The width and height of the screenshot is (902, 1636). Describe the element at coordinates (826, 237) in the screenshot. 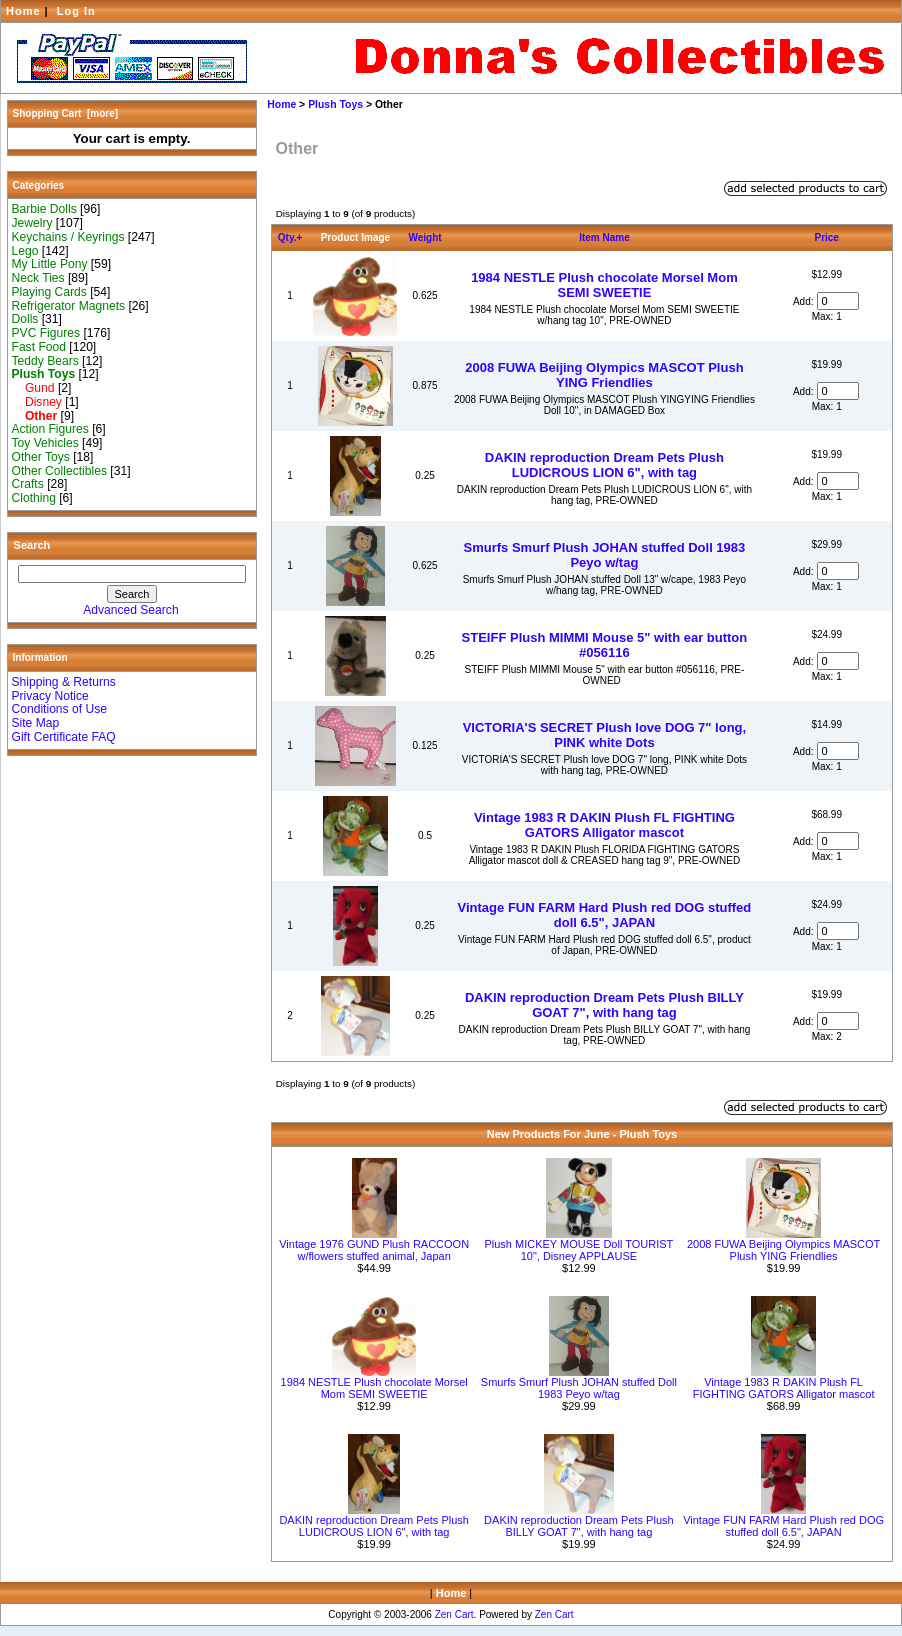

I see `Price` at that location.